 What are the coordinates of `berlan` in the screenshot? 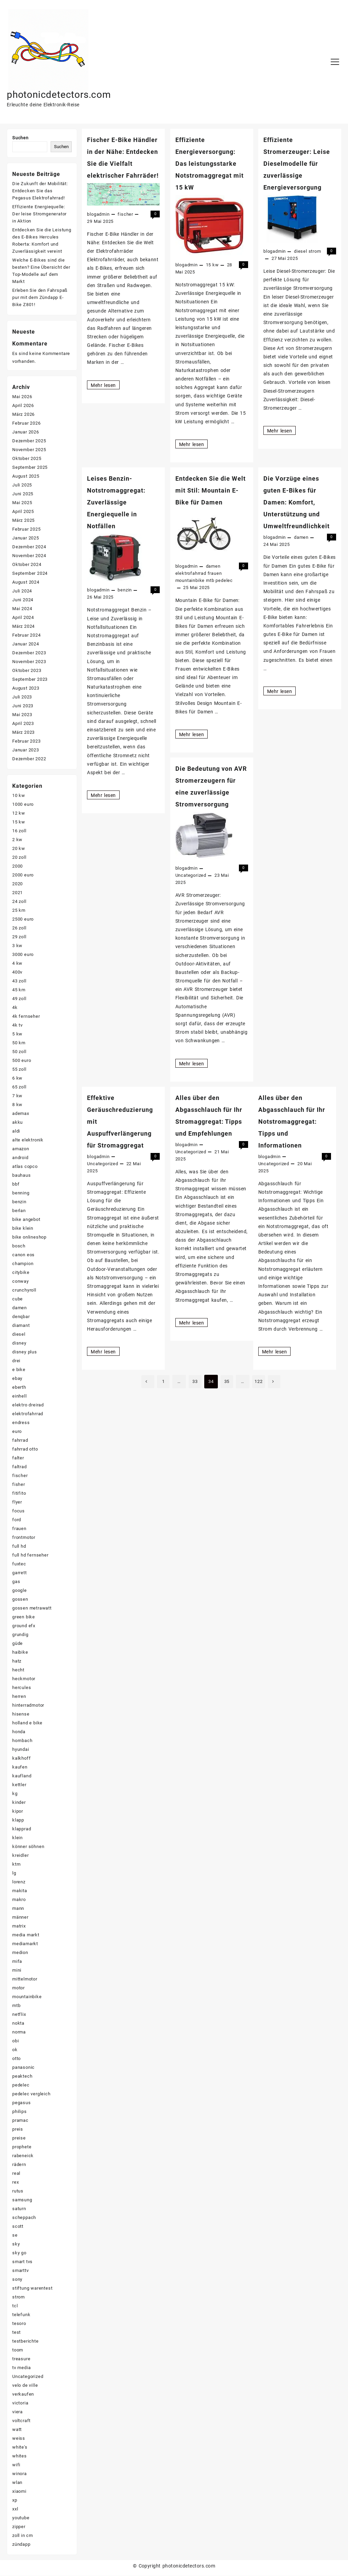 It's located at (19, 1210).